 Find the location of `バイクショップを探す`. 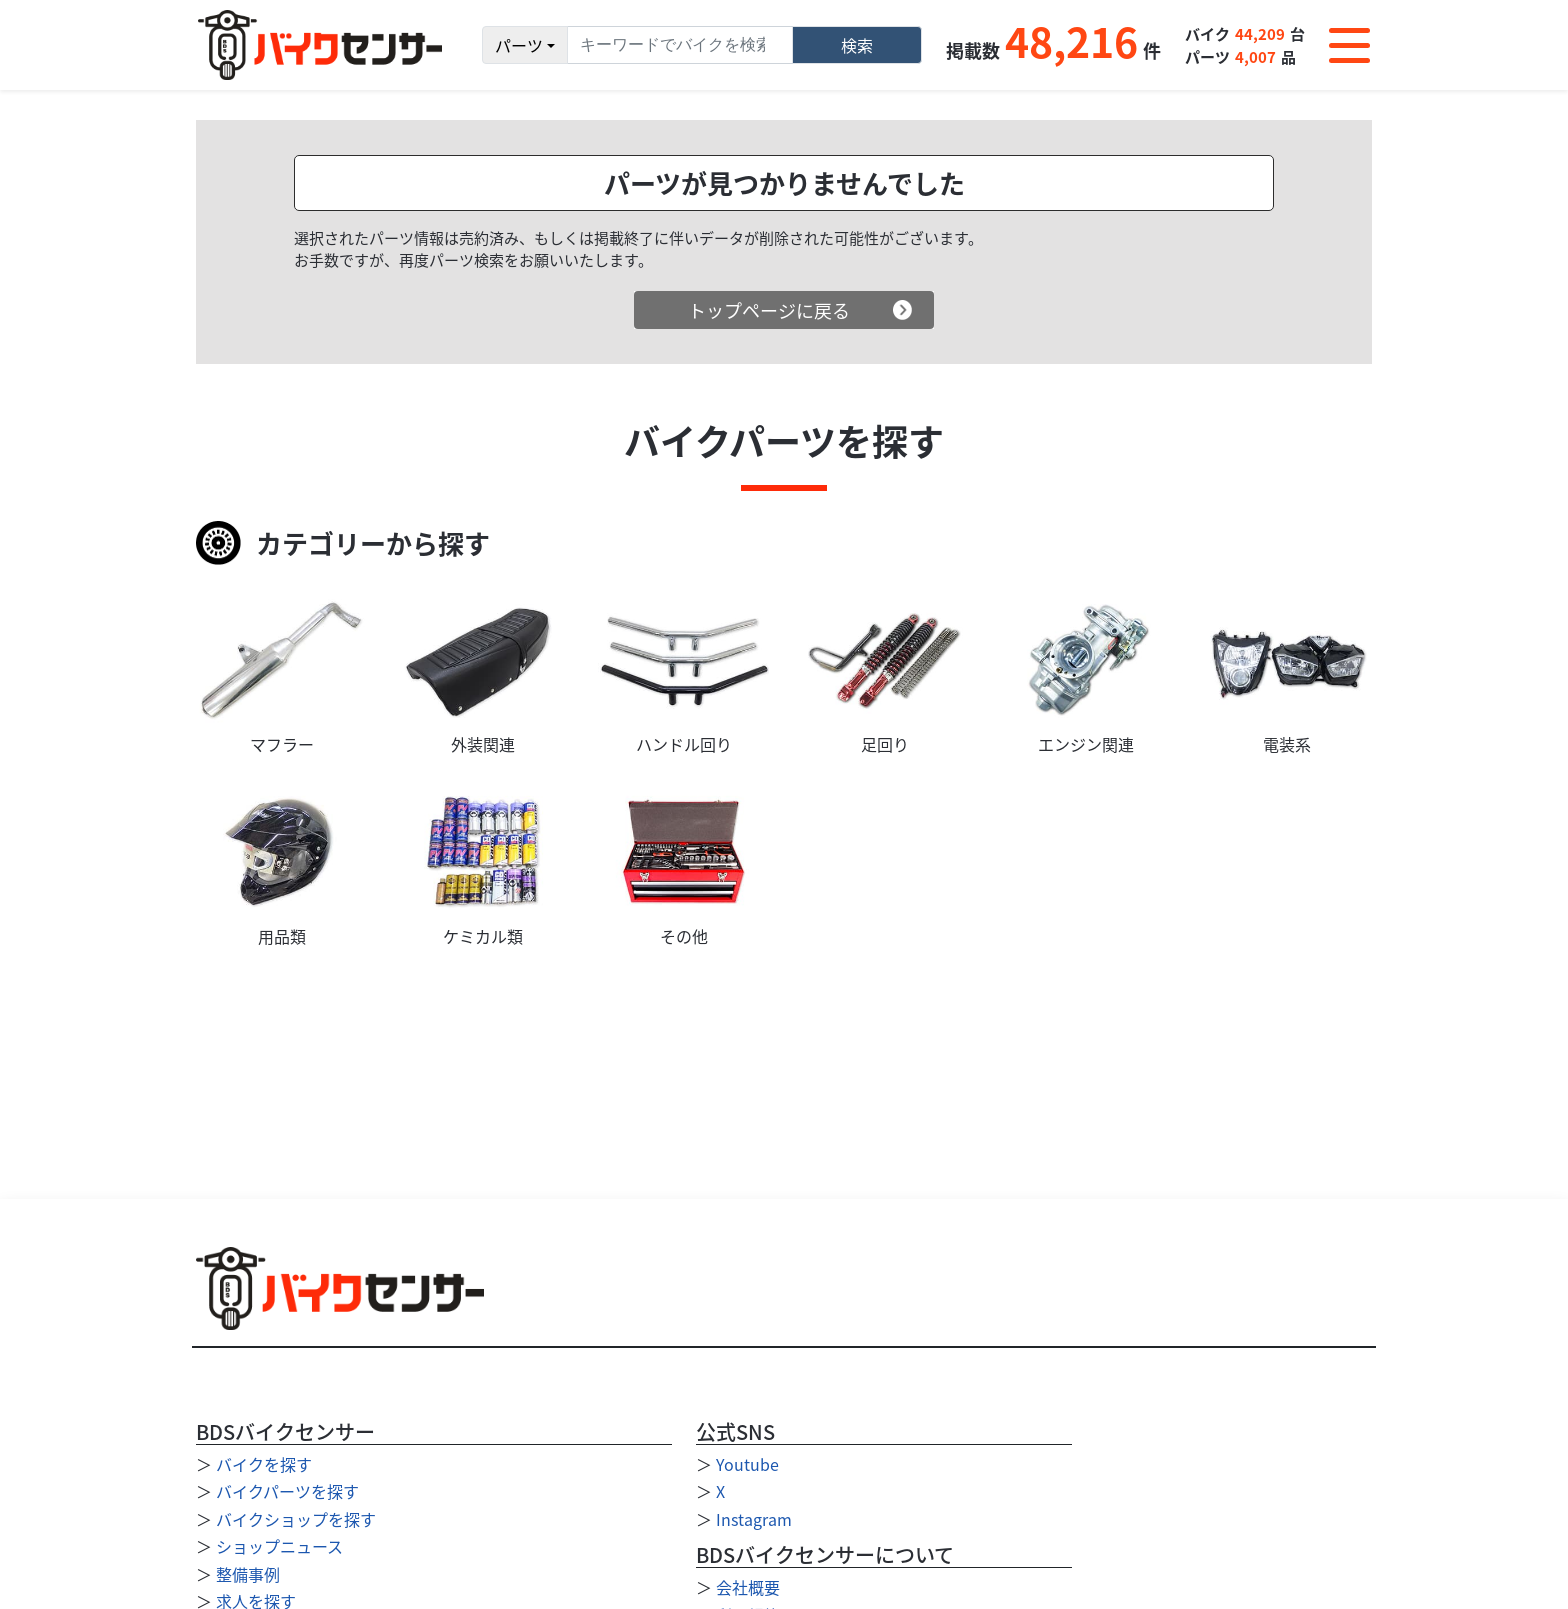

バイクショップを探す is located at coordinates (296, 1519).